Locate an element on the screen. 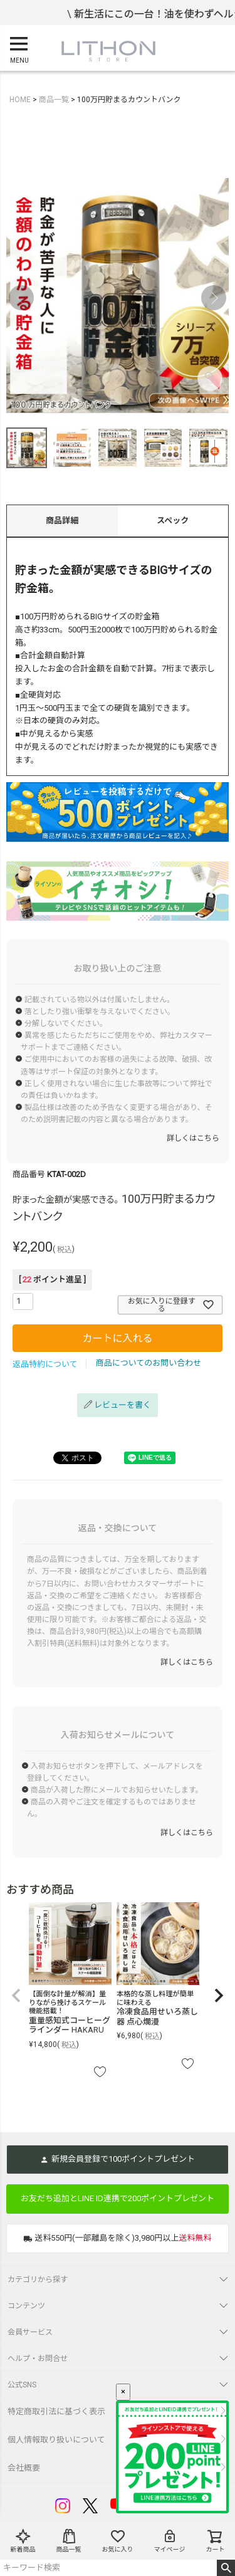 The image size is (235, 2576). 検索 is located at coordinates (226, 2568).